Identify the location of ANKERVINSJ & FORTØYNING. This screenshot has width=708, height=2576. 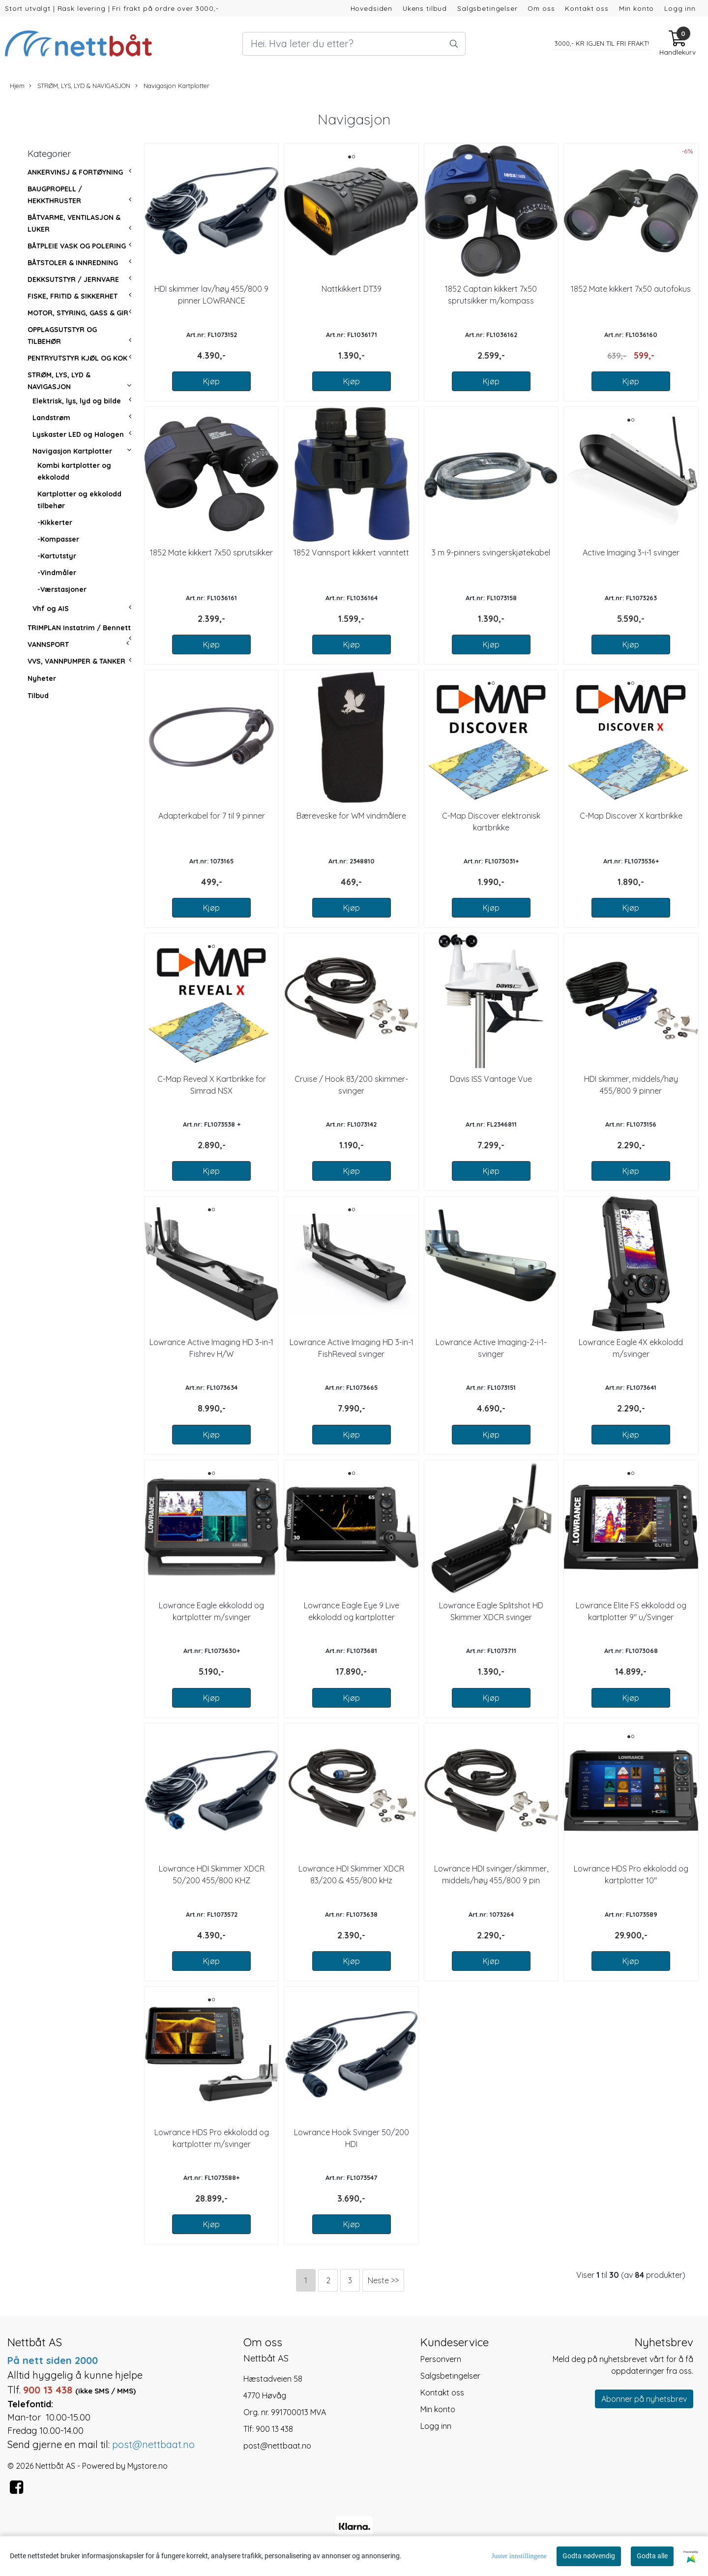
(75, 172).